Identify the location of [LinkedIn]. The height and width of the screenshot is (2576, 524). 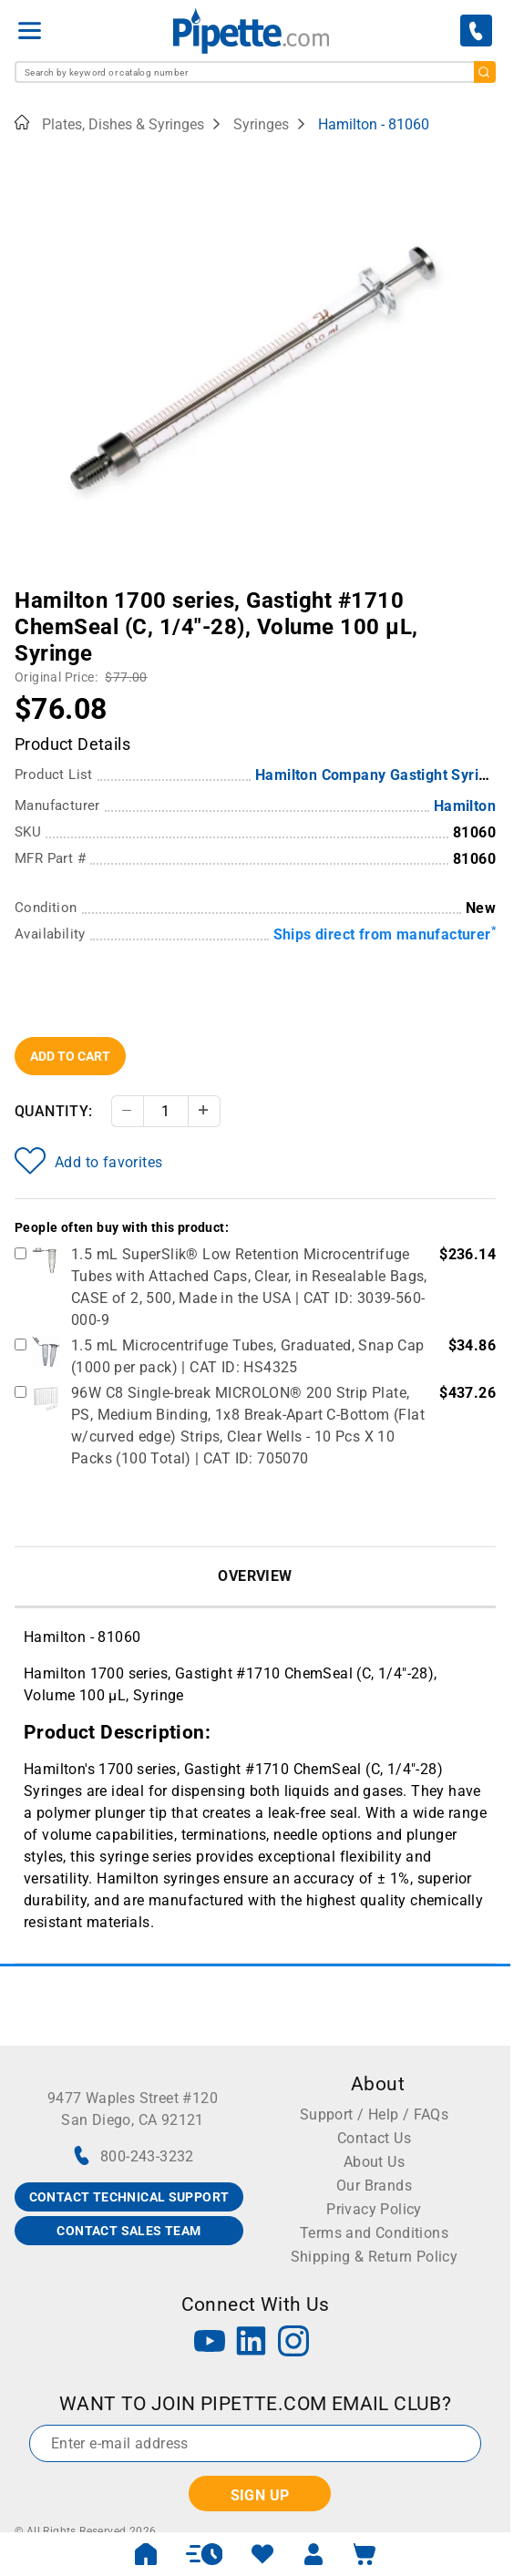
(251, 2343).